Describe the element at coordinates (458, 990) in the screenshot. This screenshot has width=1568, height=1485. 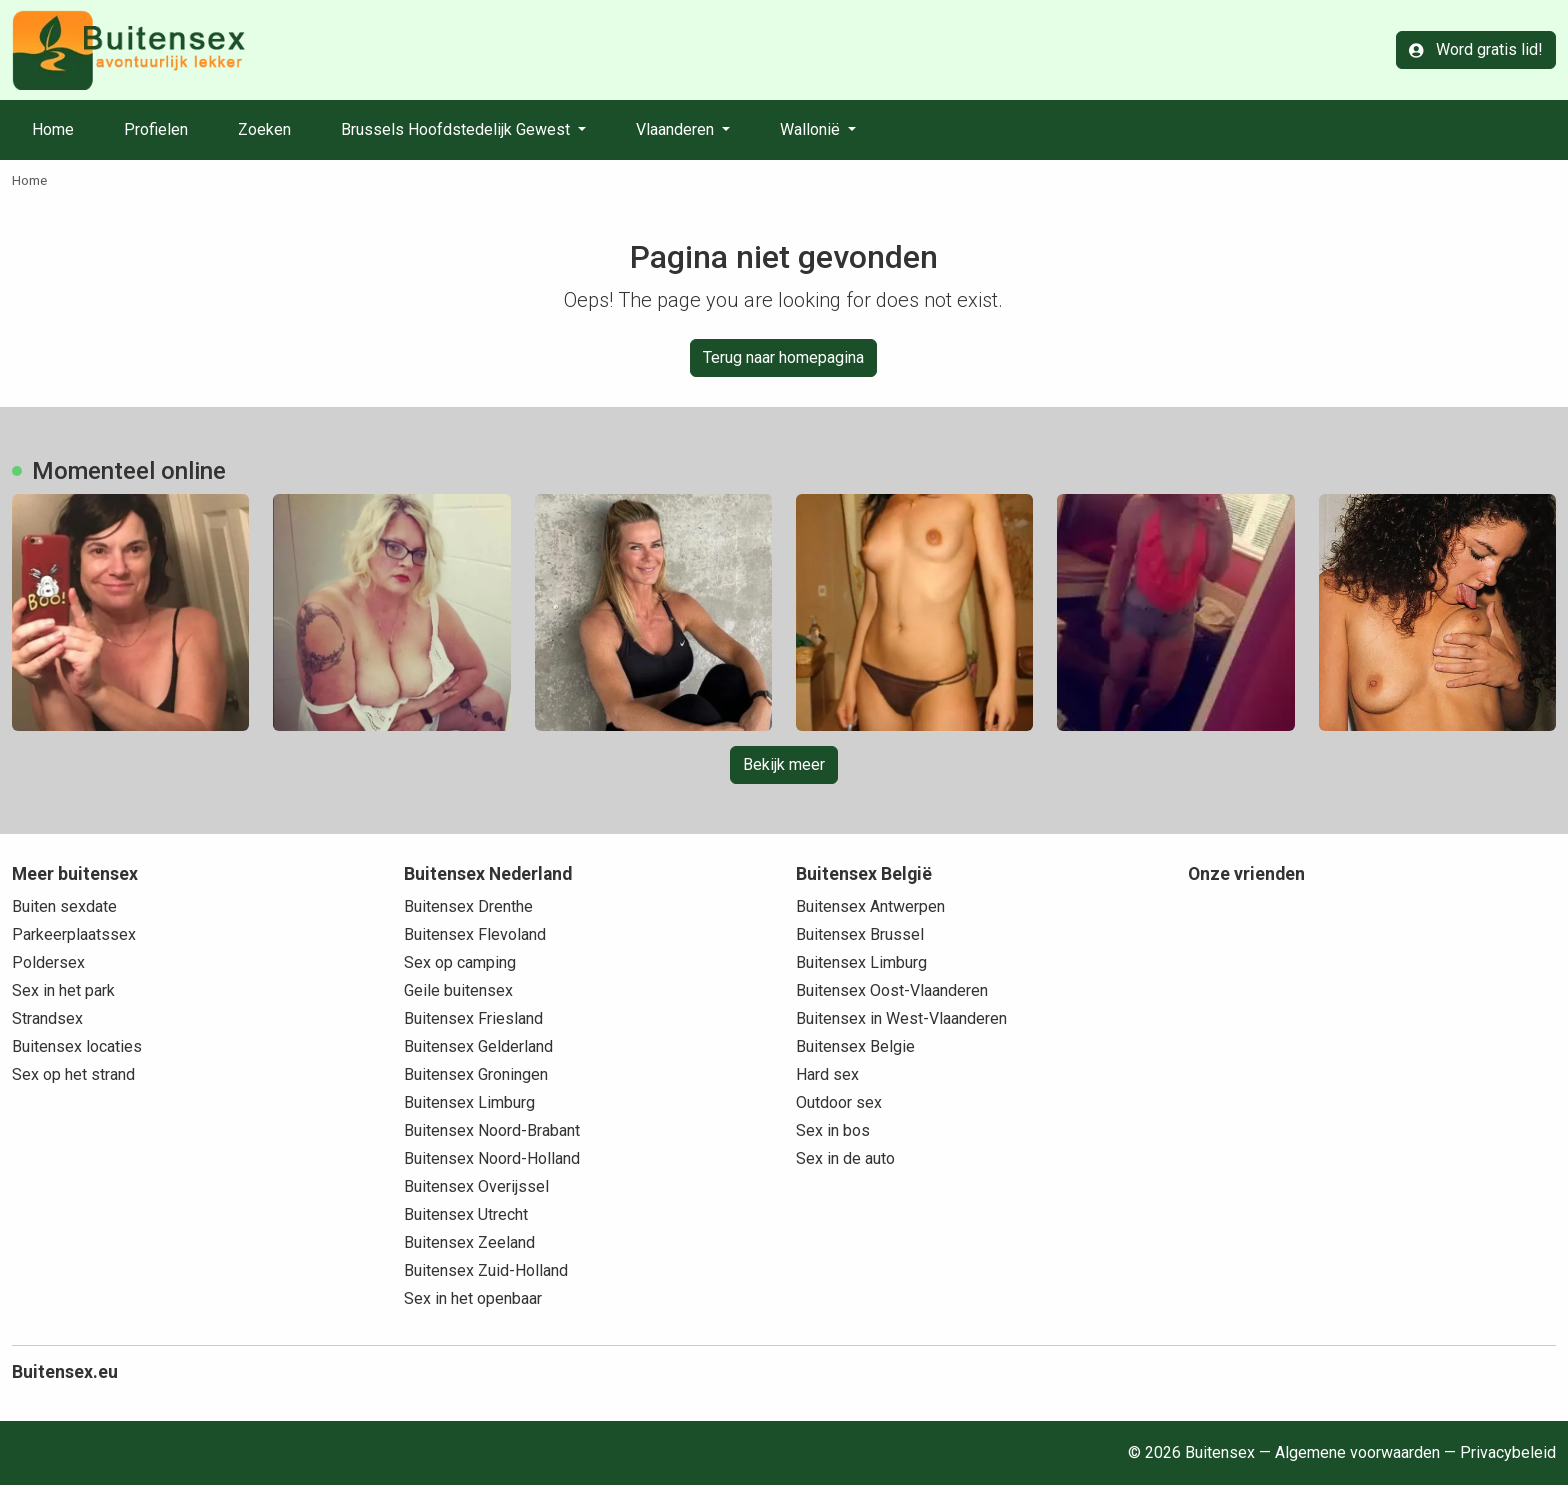
I see `Geile buitensex` at that location.